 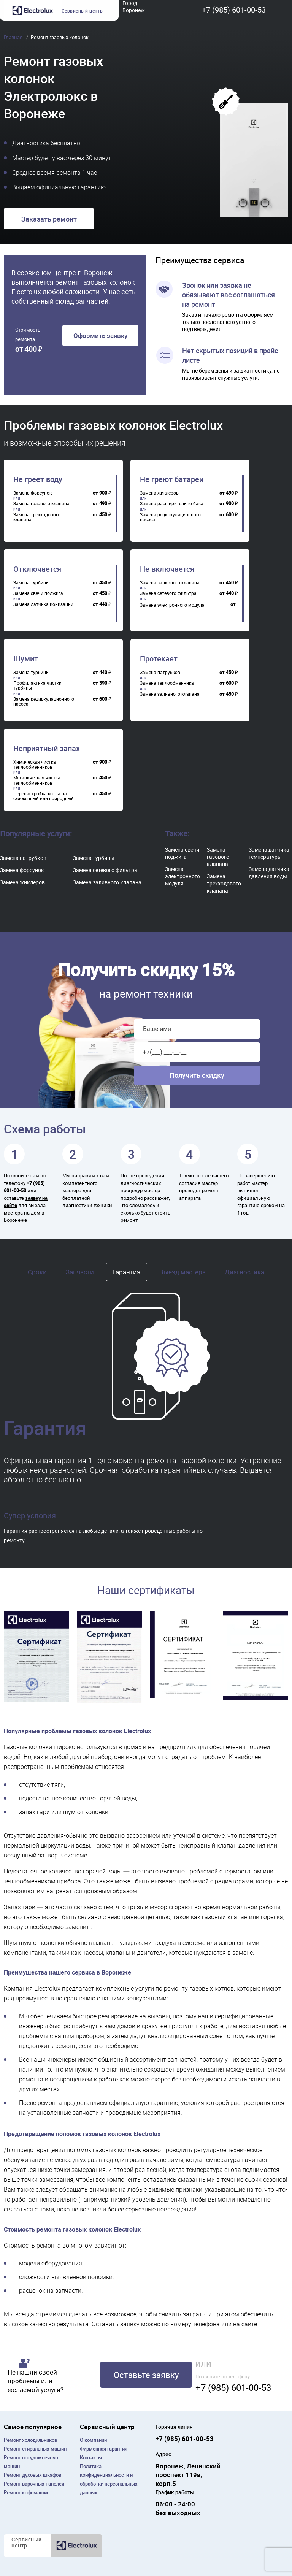 I want to click on Протекает, so click(x=159, y=658).